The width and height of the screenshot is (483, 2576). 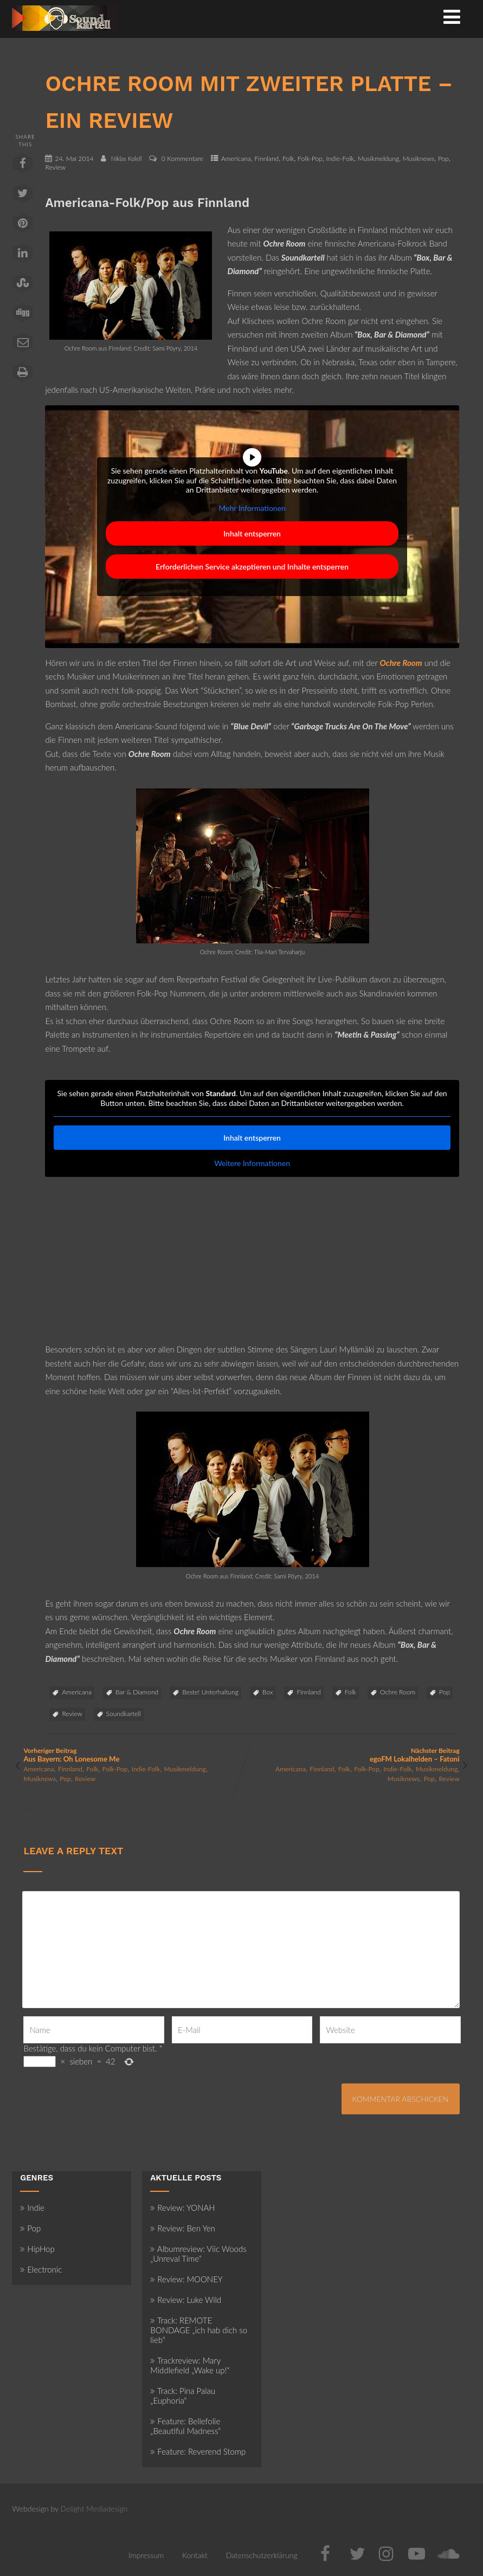 I want to click on 0 Kommentare, so click(x=182, y=158).